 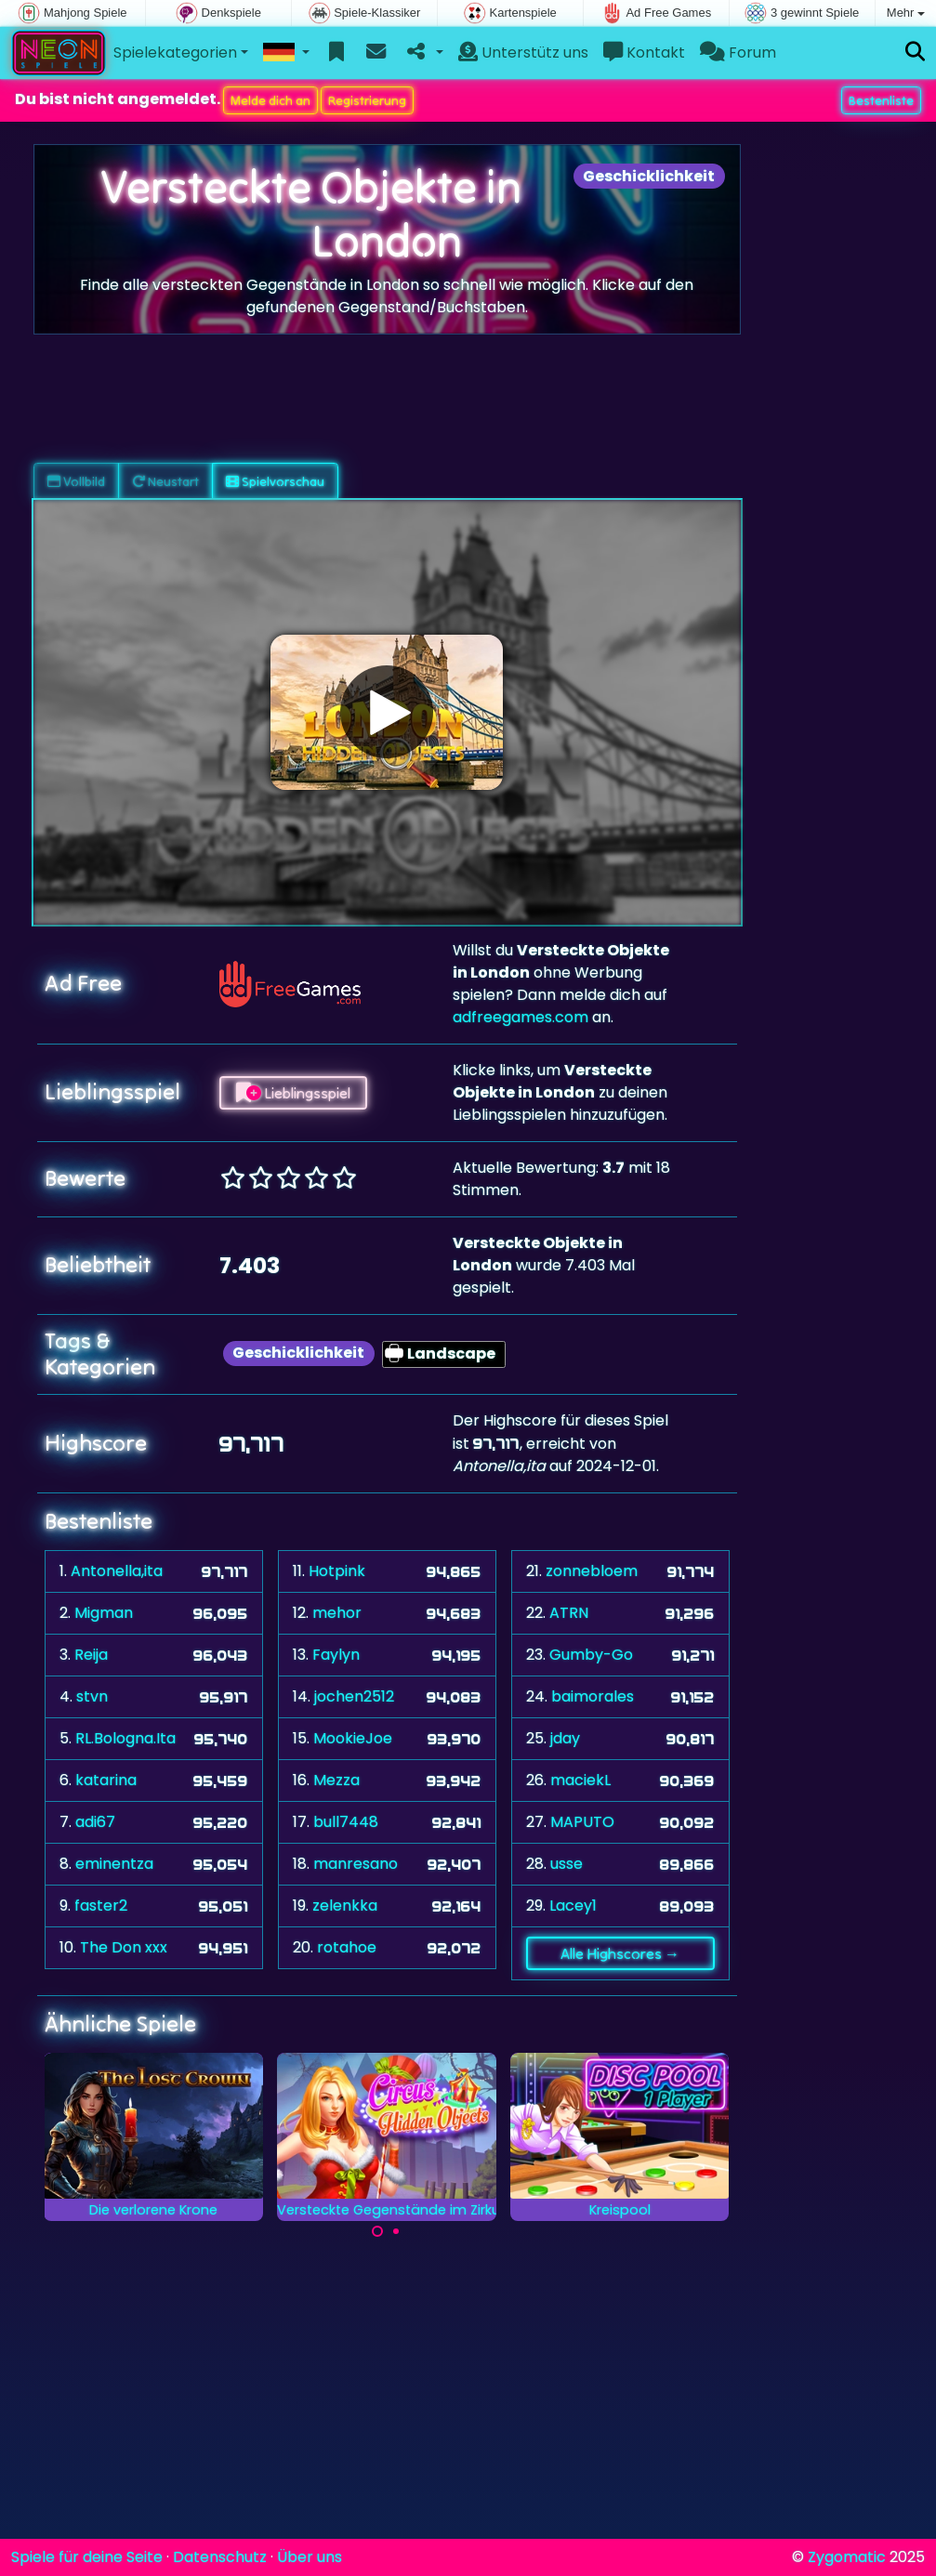 What do you see at coordinates (591, 1654) in the screenshot?
I see `Gumby-Go` at bounding box center [591, 1654].